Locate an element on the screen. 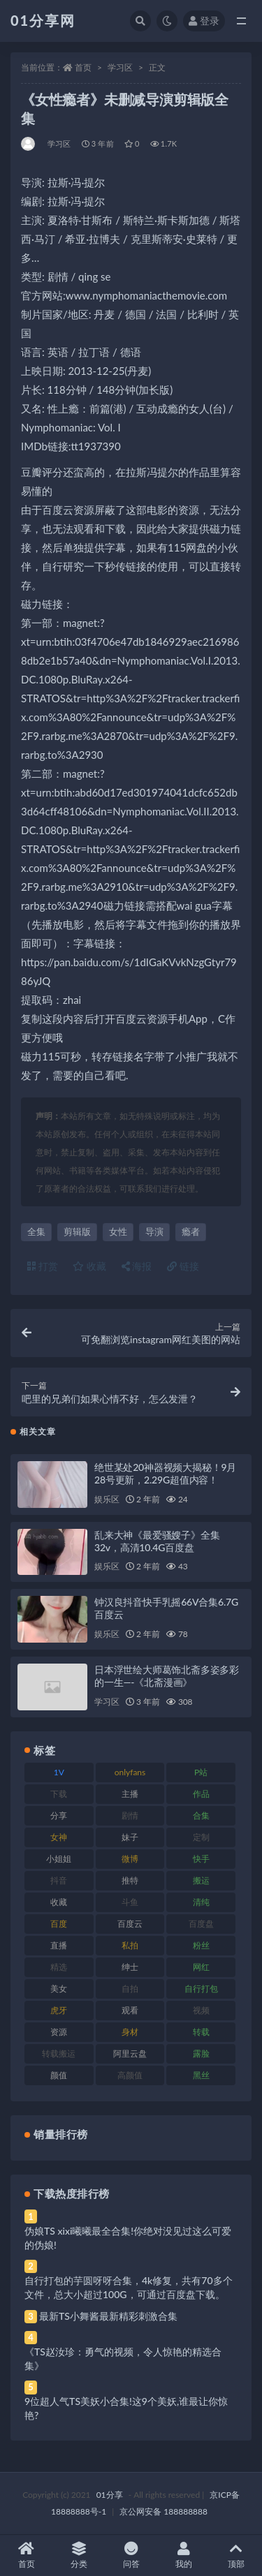  伪娘TS xixi曦曦最全合集!你绝对没见过这么可爱的伪娘! is located at coordinates (127, 2238).